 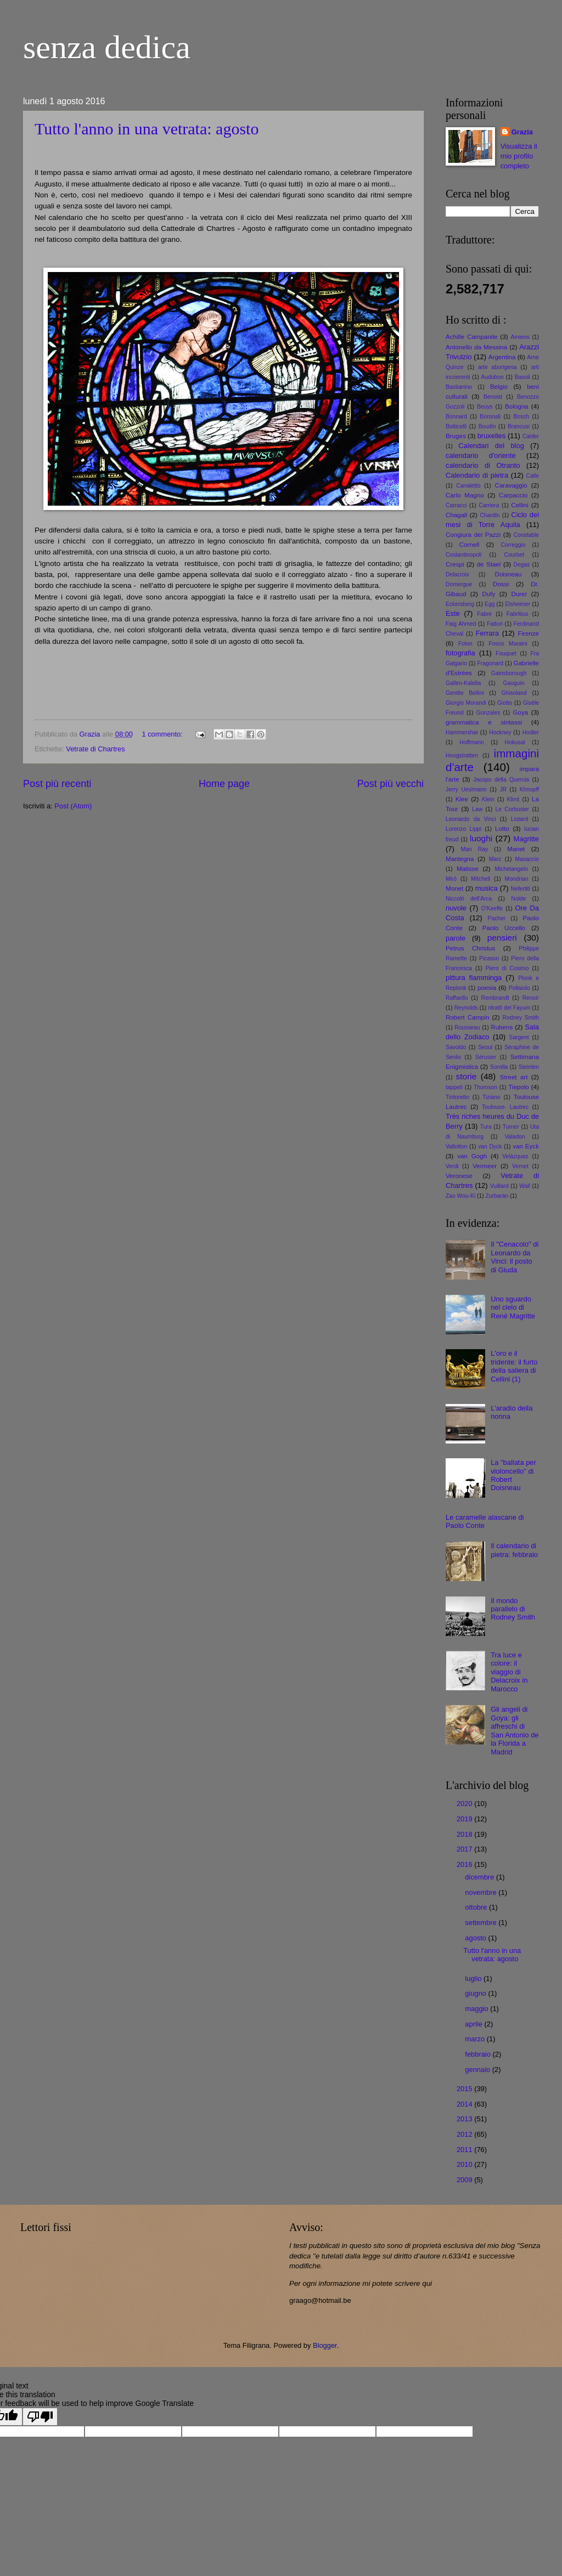 I want to click on Leonardo da Vinci, so click(x=471, y=819).